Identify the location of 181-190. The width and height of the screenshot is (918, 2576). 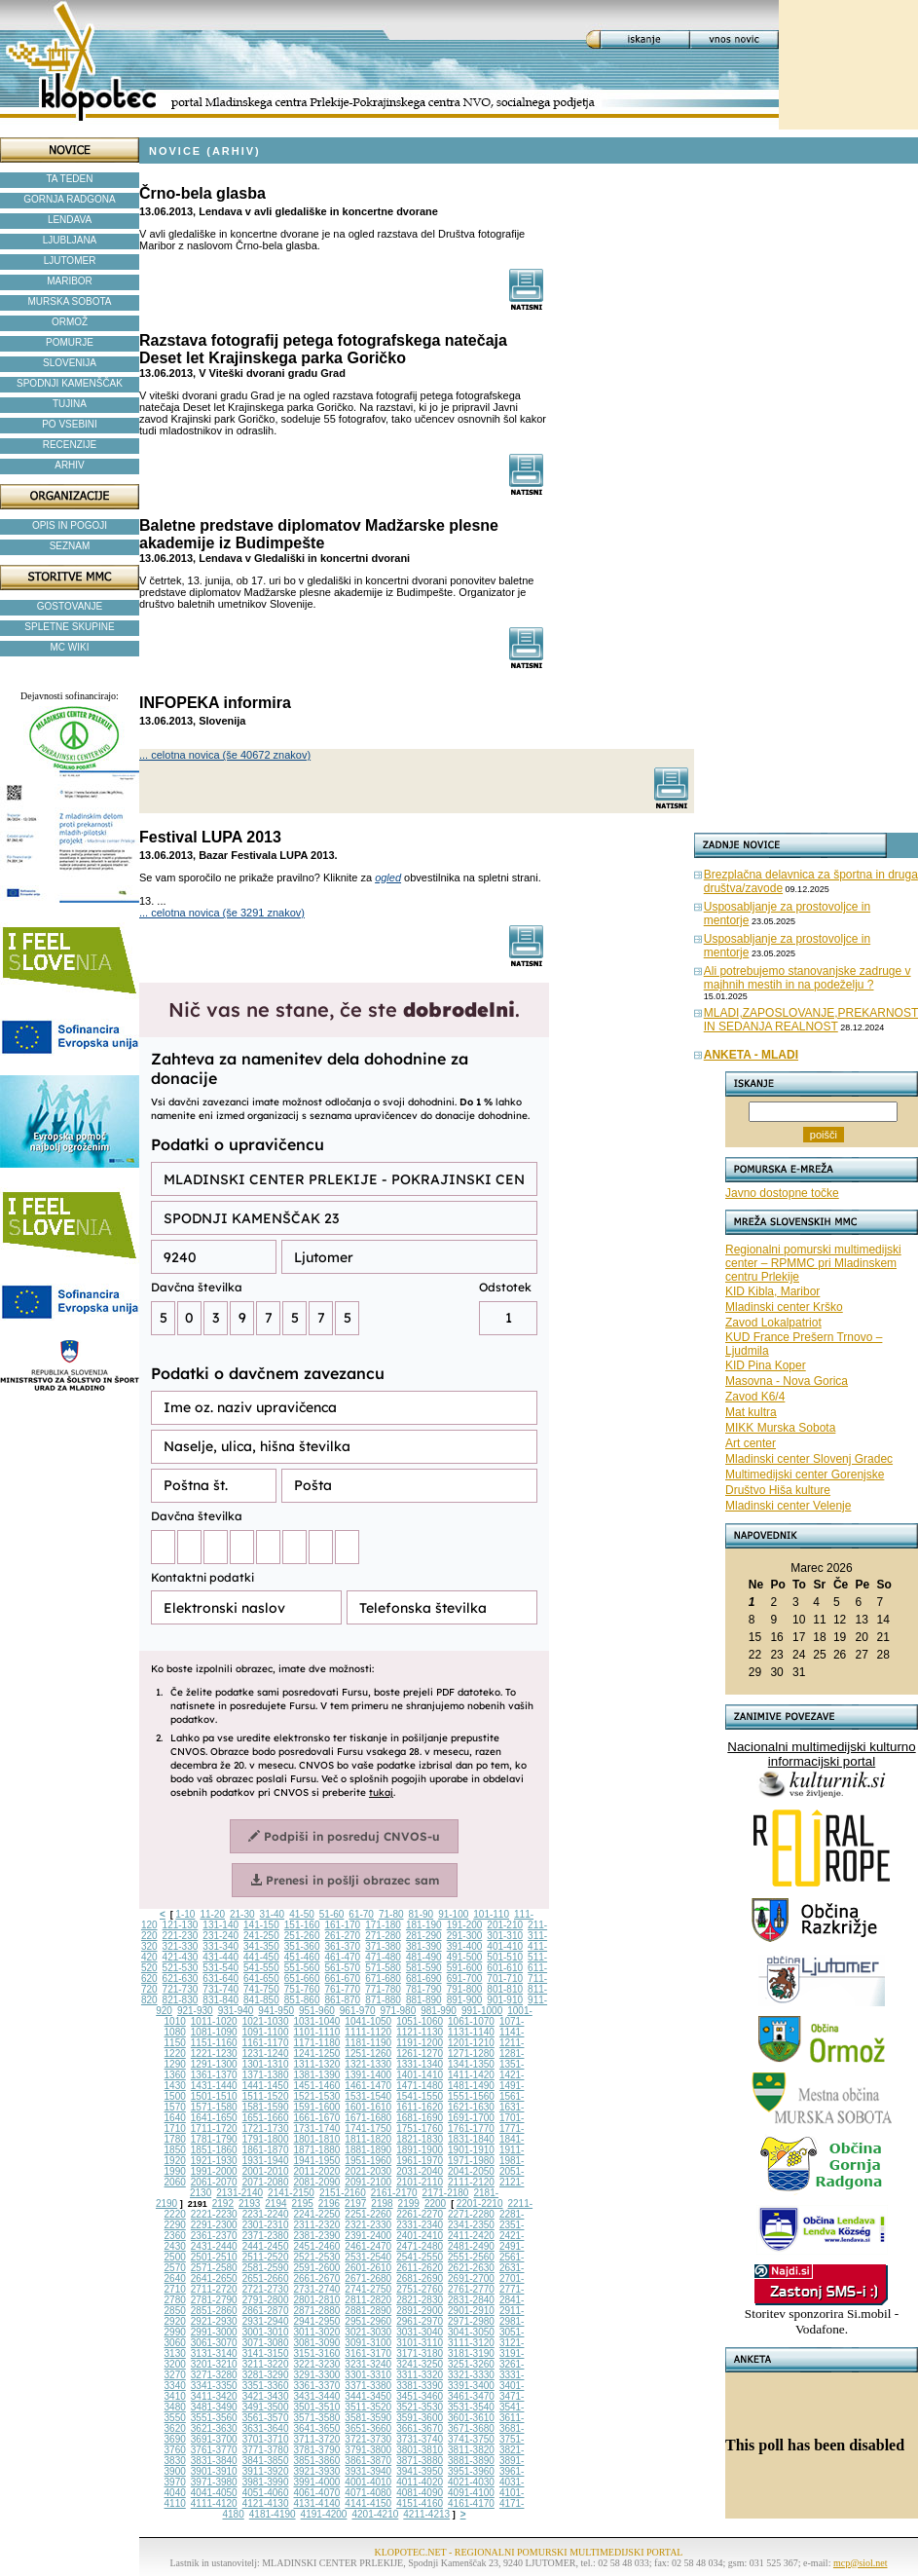
(424, 1925).